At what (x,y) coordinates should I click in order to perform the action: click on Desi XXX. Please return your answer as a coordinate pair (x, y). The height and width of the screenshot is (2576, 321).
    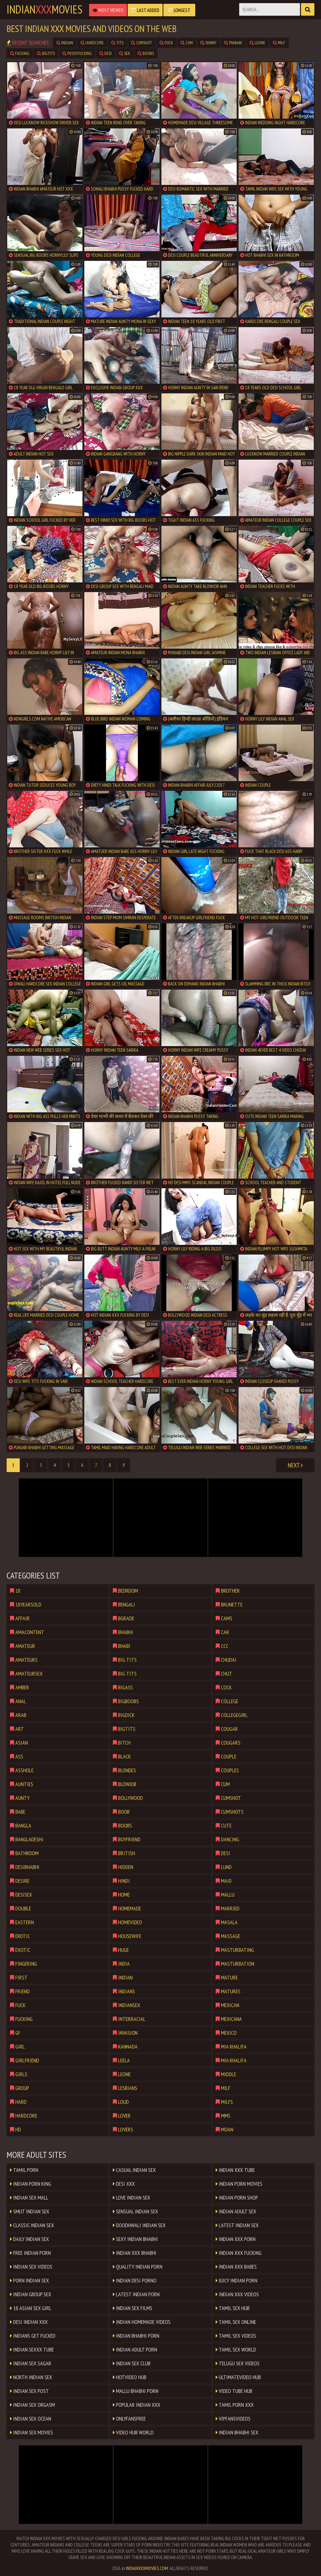
    Looking at the image, I should click on (124, 2183).